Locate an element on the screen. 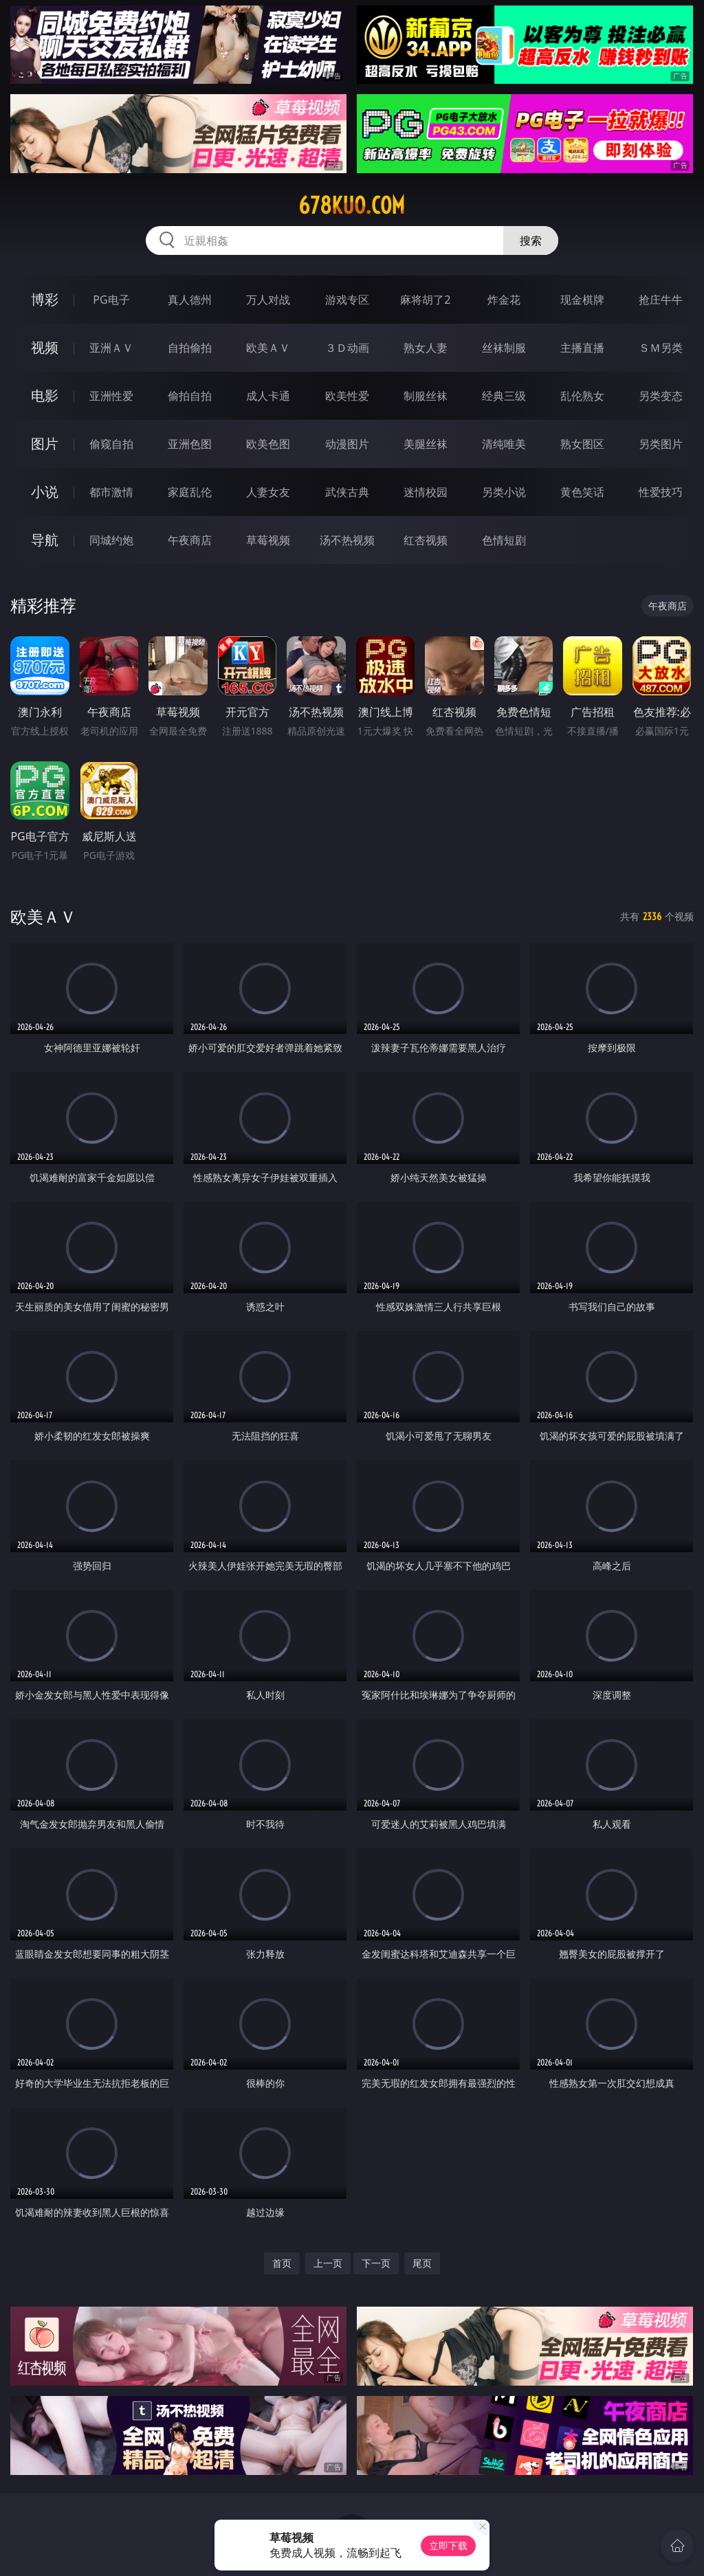  视频 is located at coordinates (44, 347).